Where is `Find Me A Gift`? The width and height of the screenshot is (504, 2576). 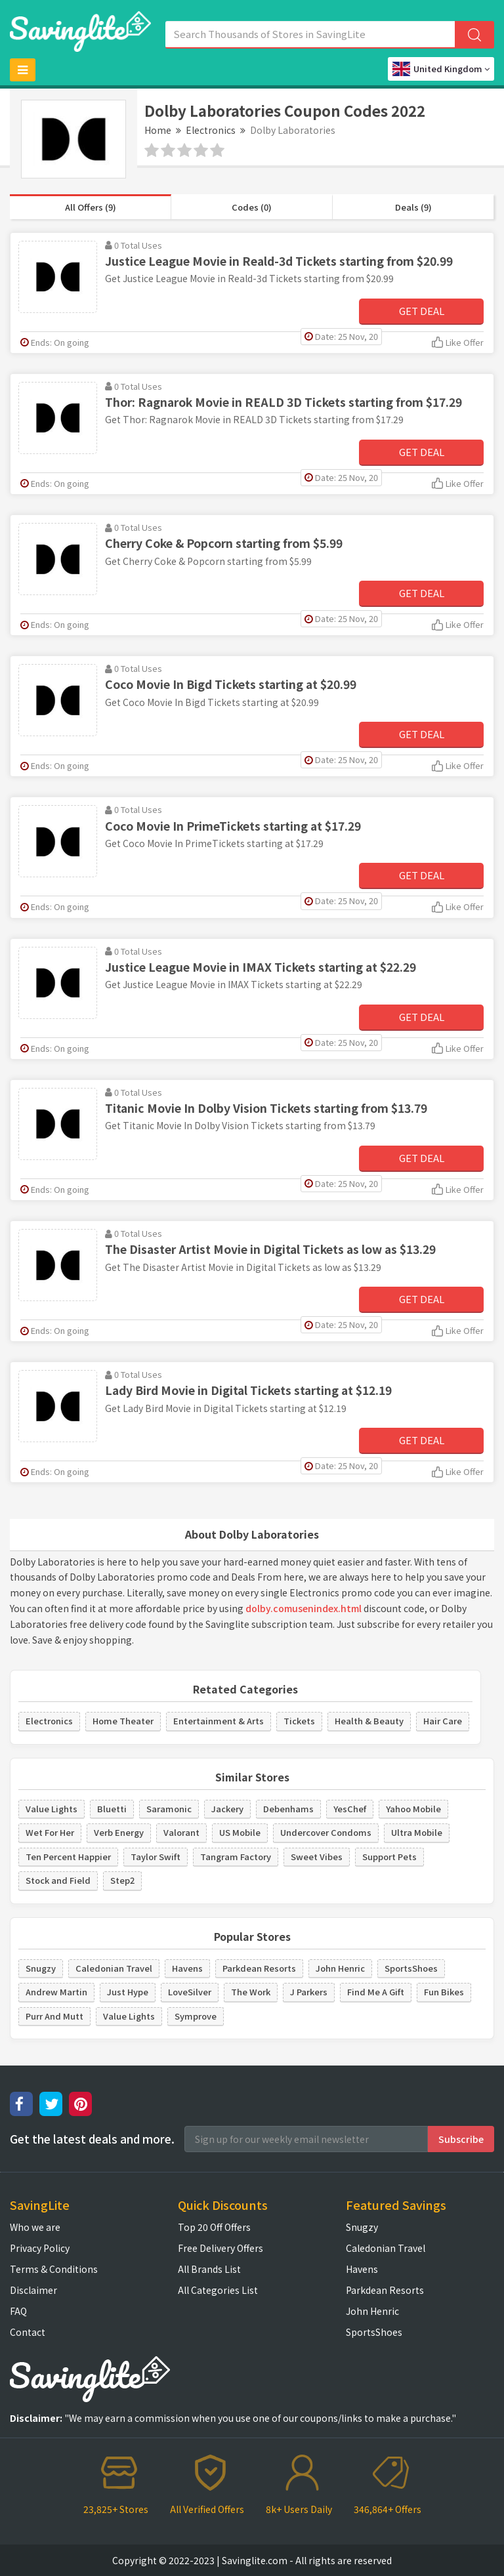 Find Me A Gift is located at coordinates (375, 1991).